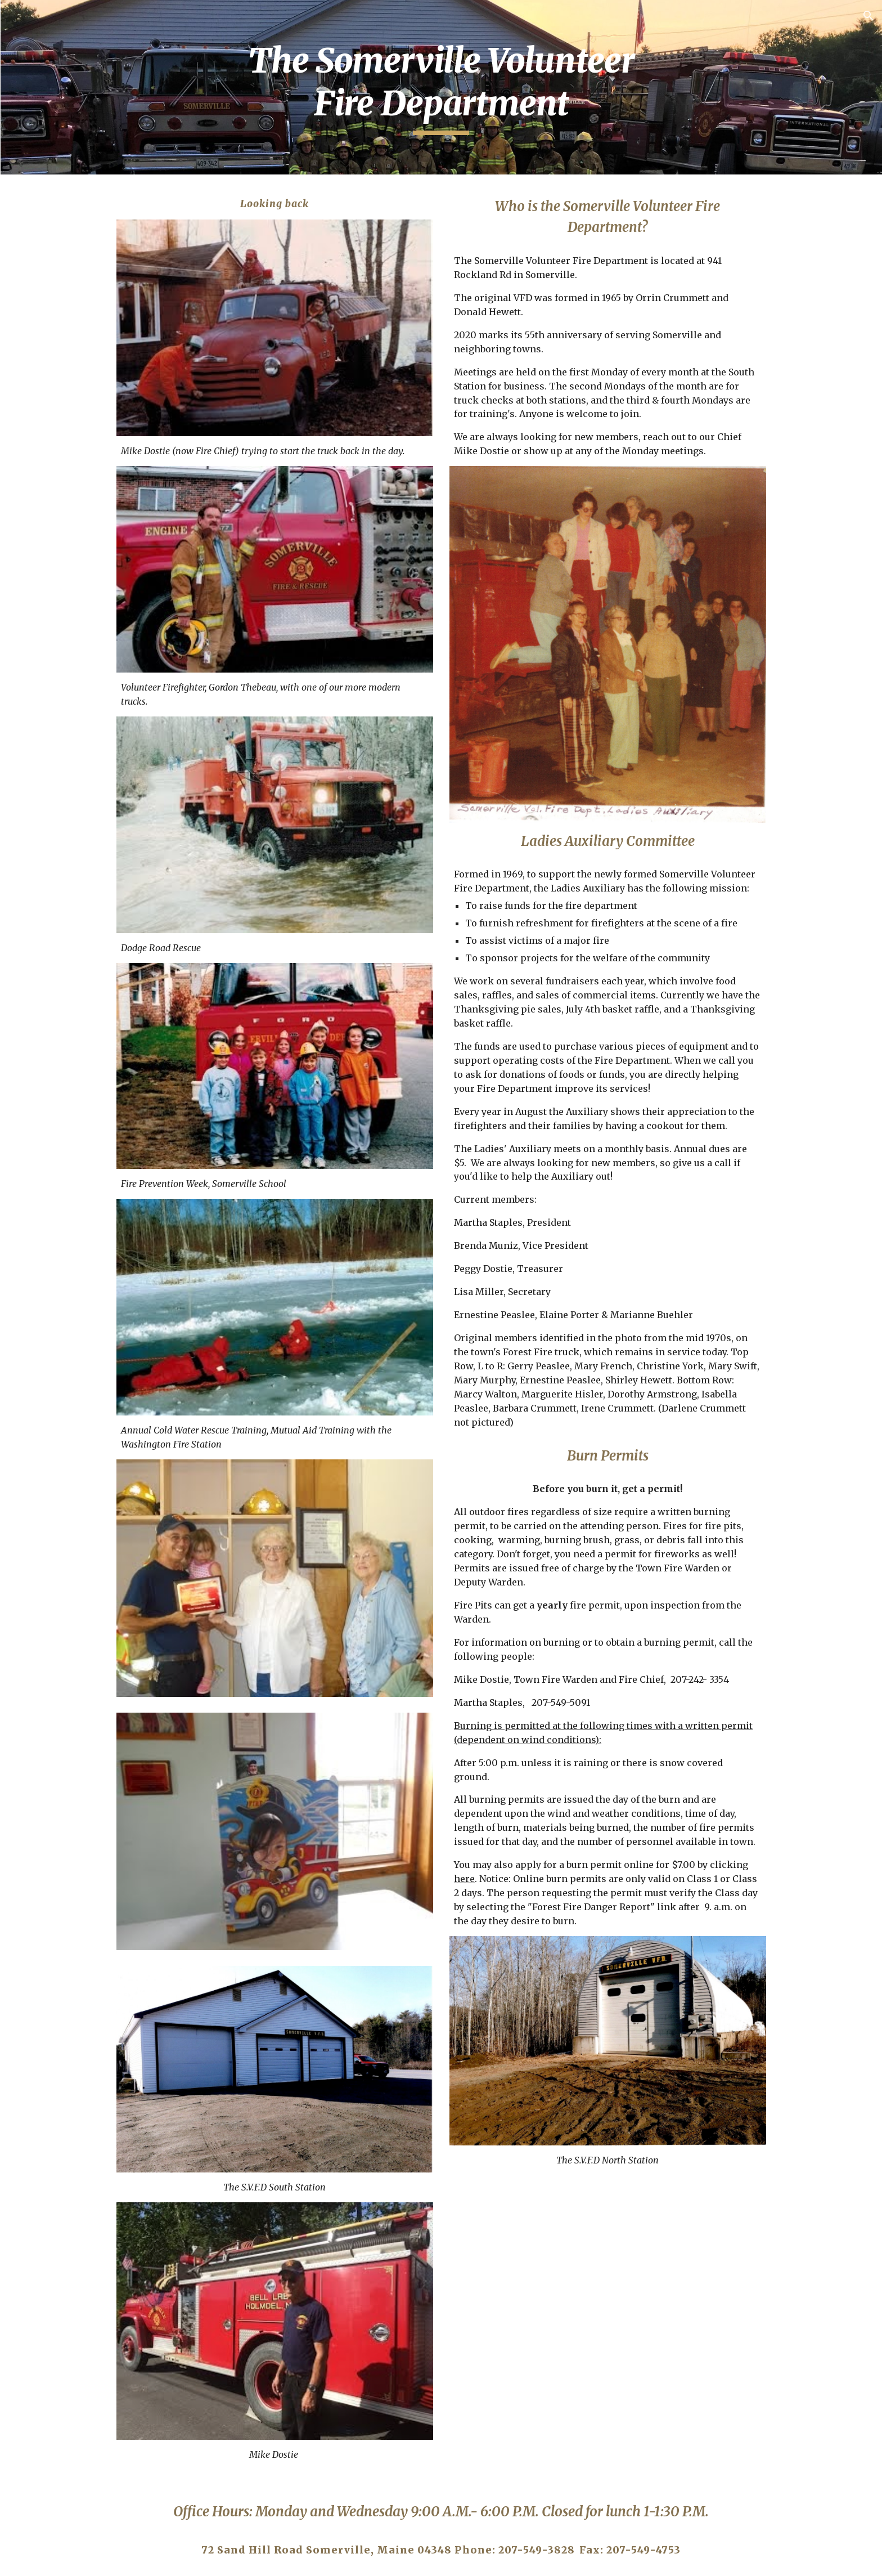 The height and width of the screenshot is (2576, 882). I want to click on Roads [link], so click(59, 295).